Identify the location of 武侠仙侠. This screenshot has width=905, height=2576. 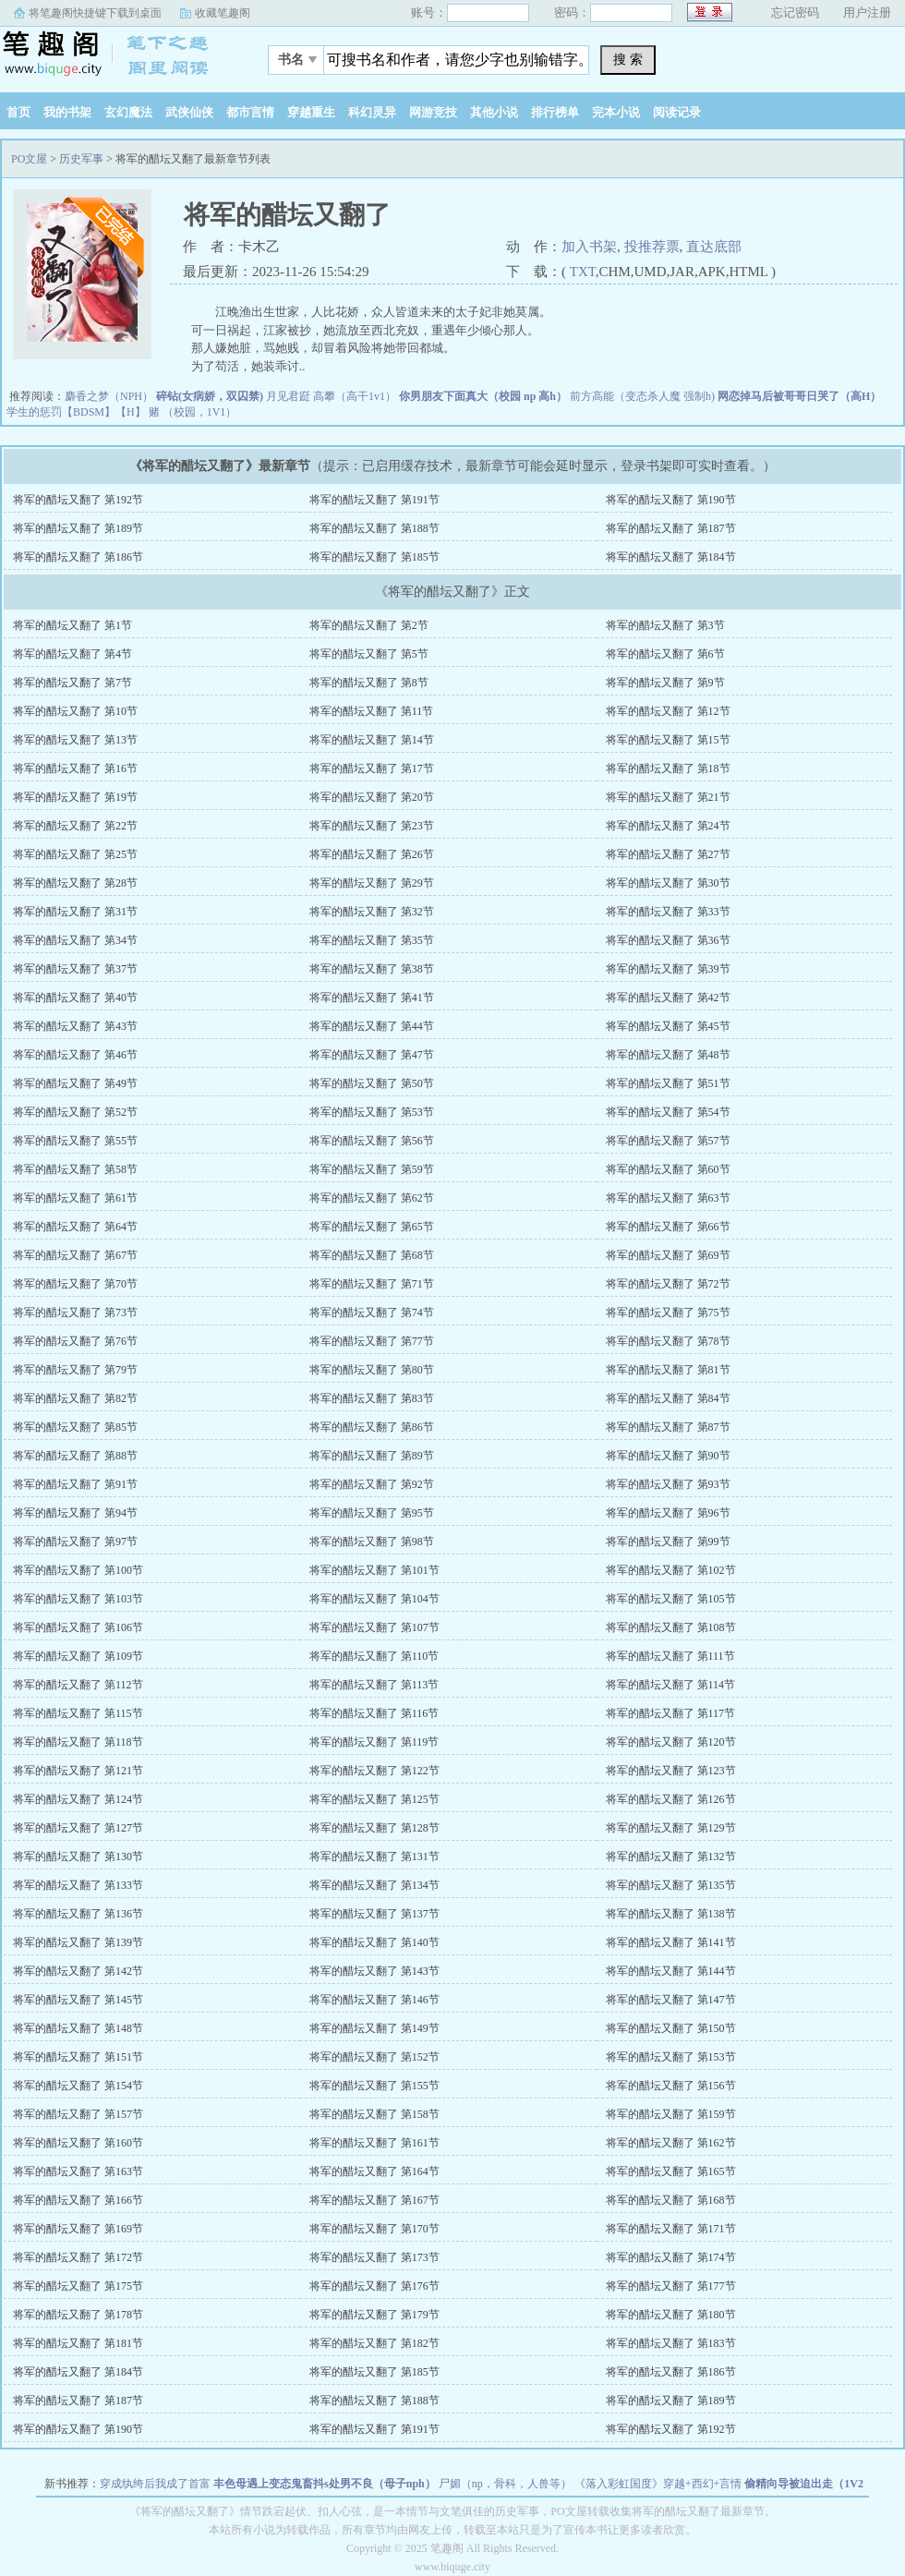
(189, 112).